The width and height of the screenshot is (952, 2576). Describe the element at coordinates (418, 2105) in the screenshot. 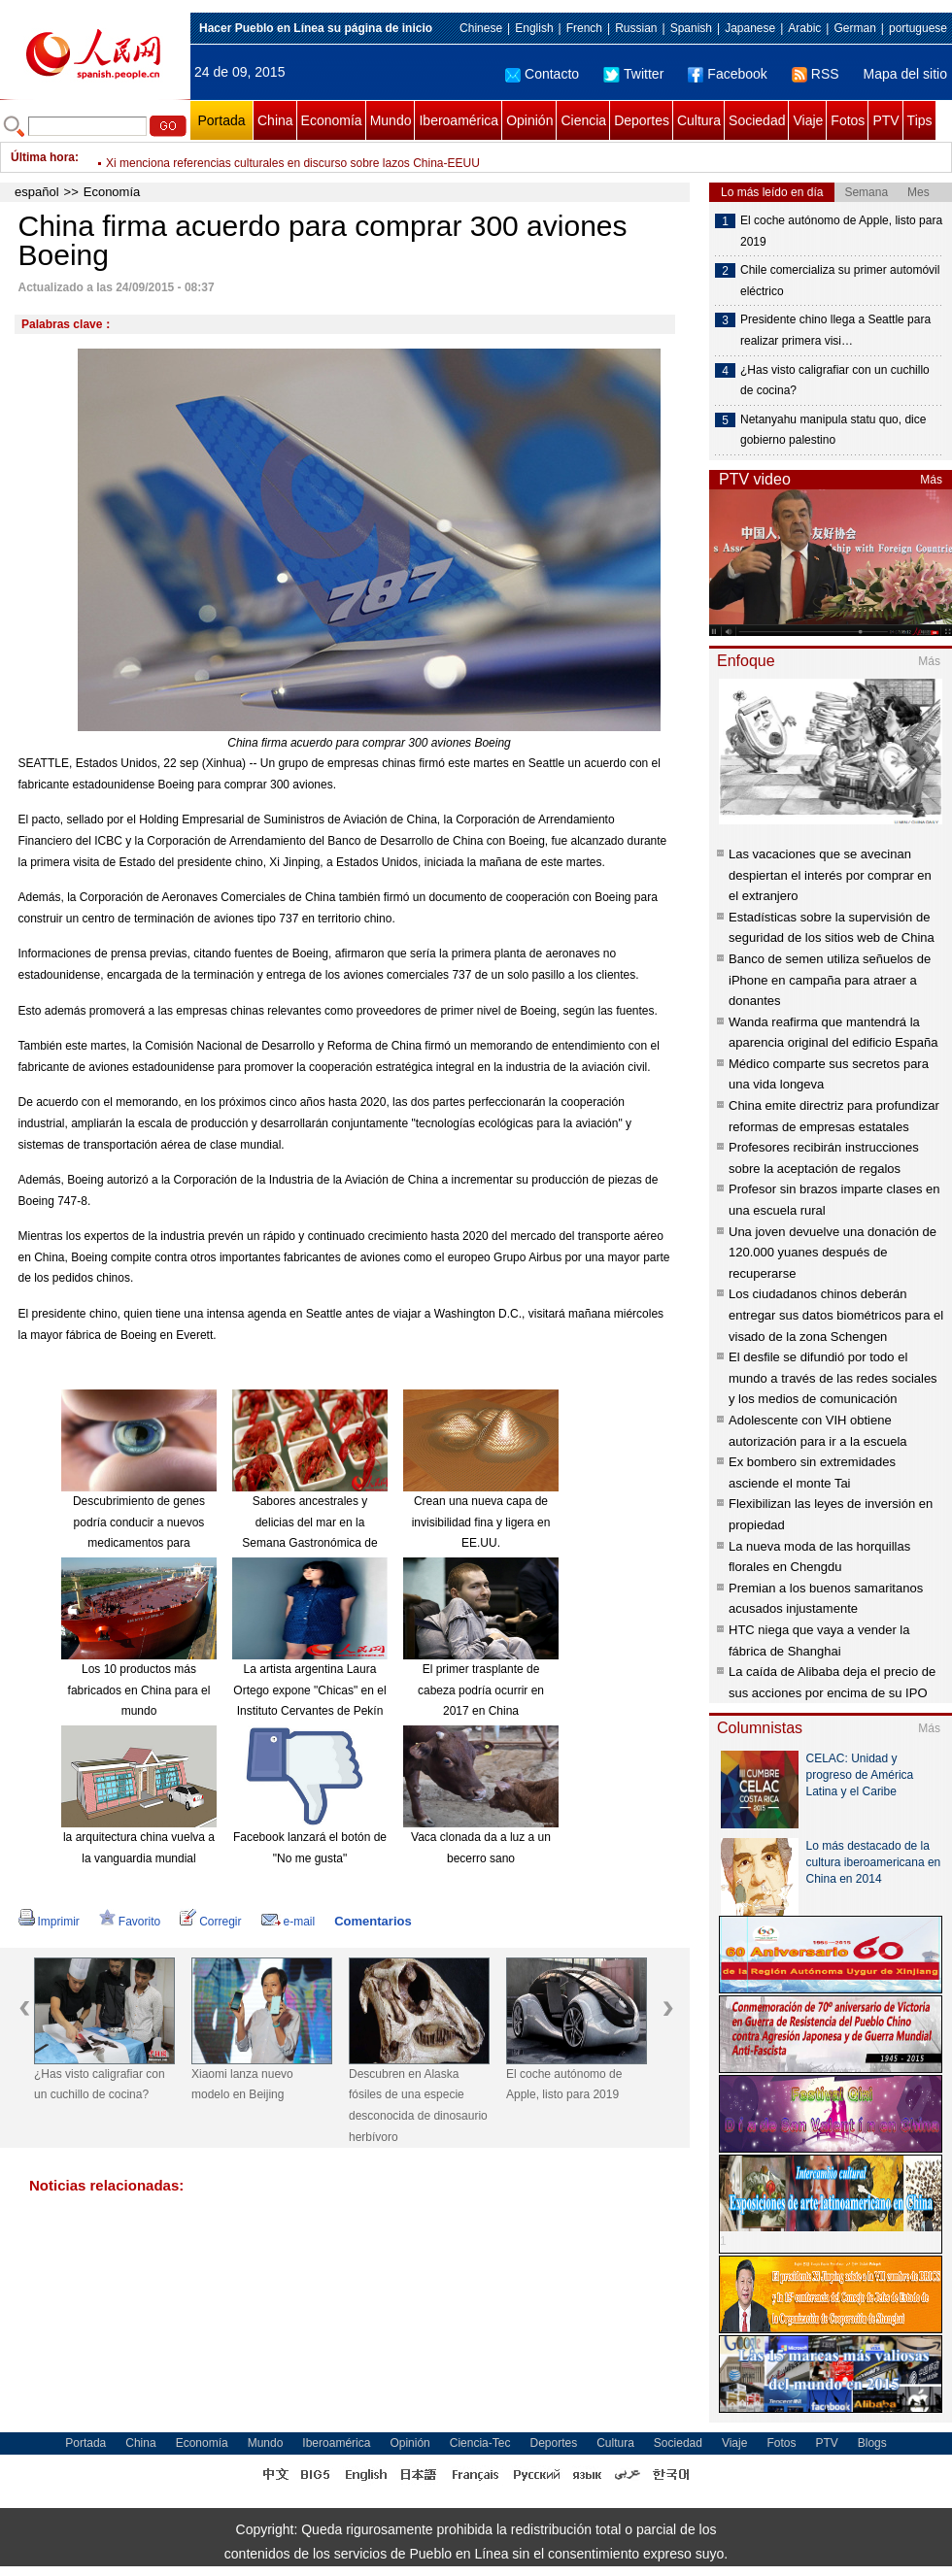

I see `Descubren en Alaska fósiles de una especie desconocida de dinosaurio herbívoro` at that location.